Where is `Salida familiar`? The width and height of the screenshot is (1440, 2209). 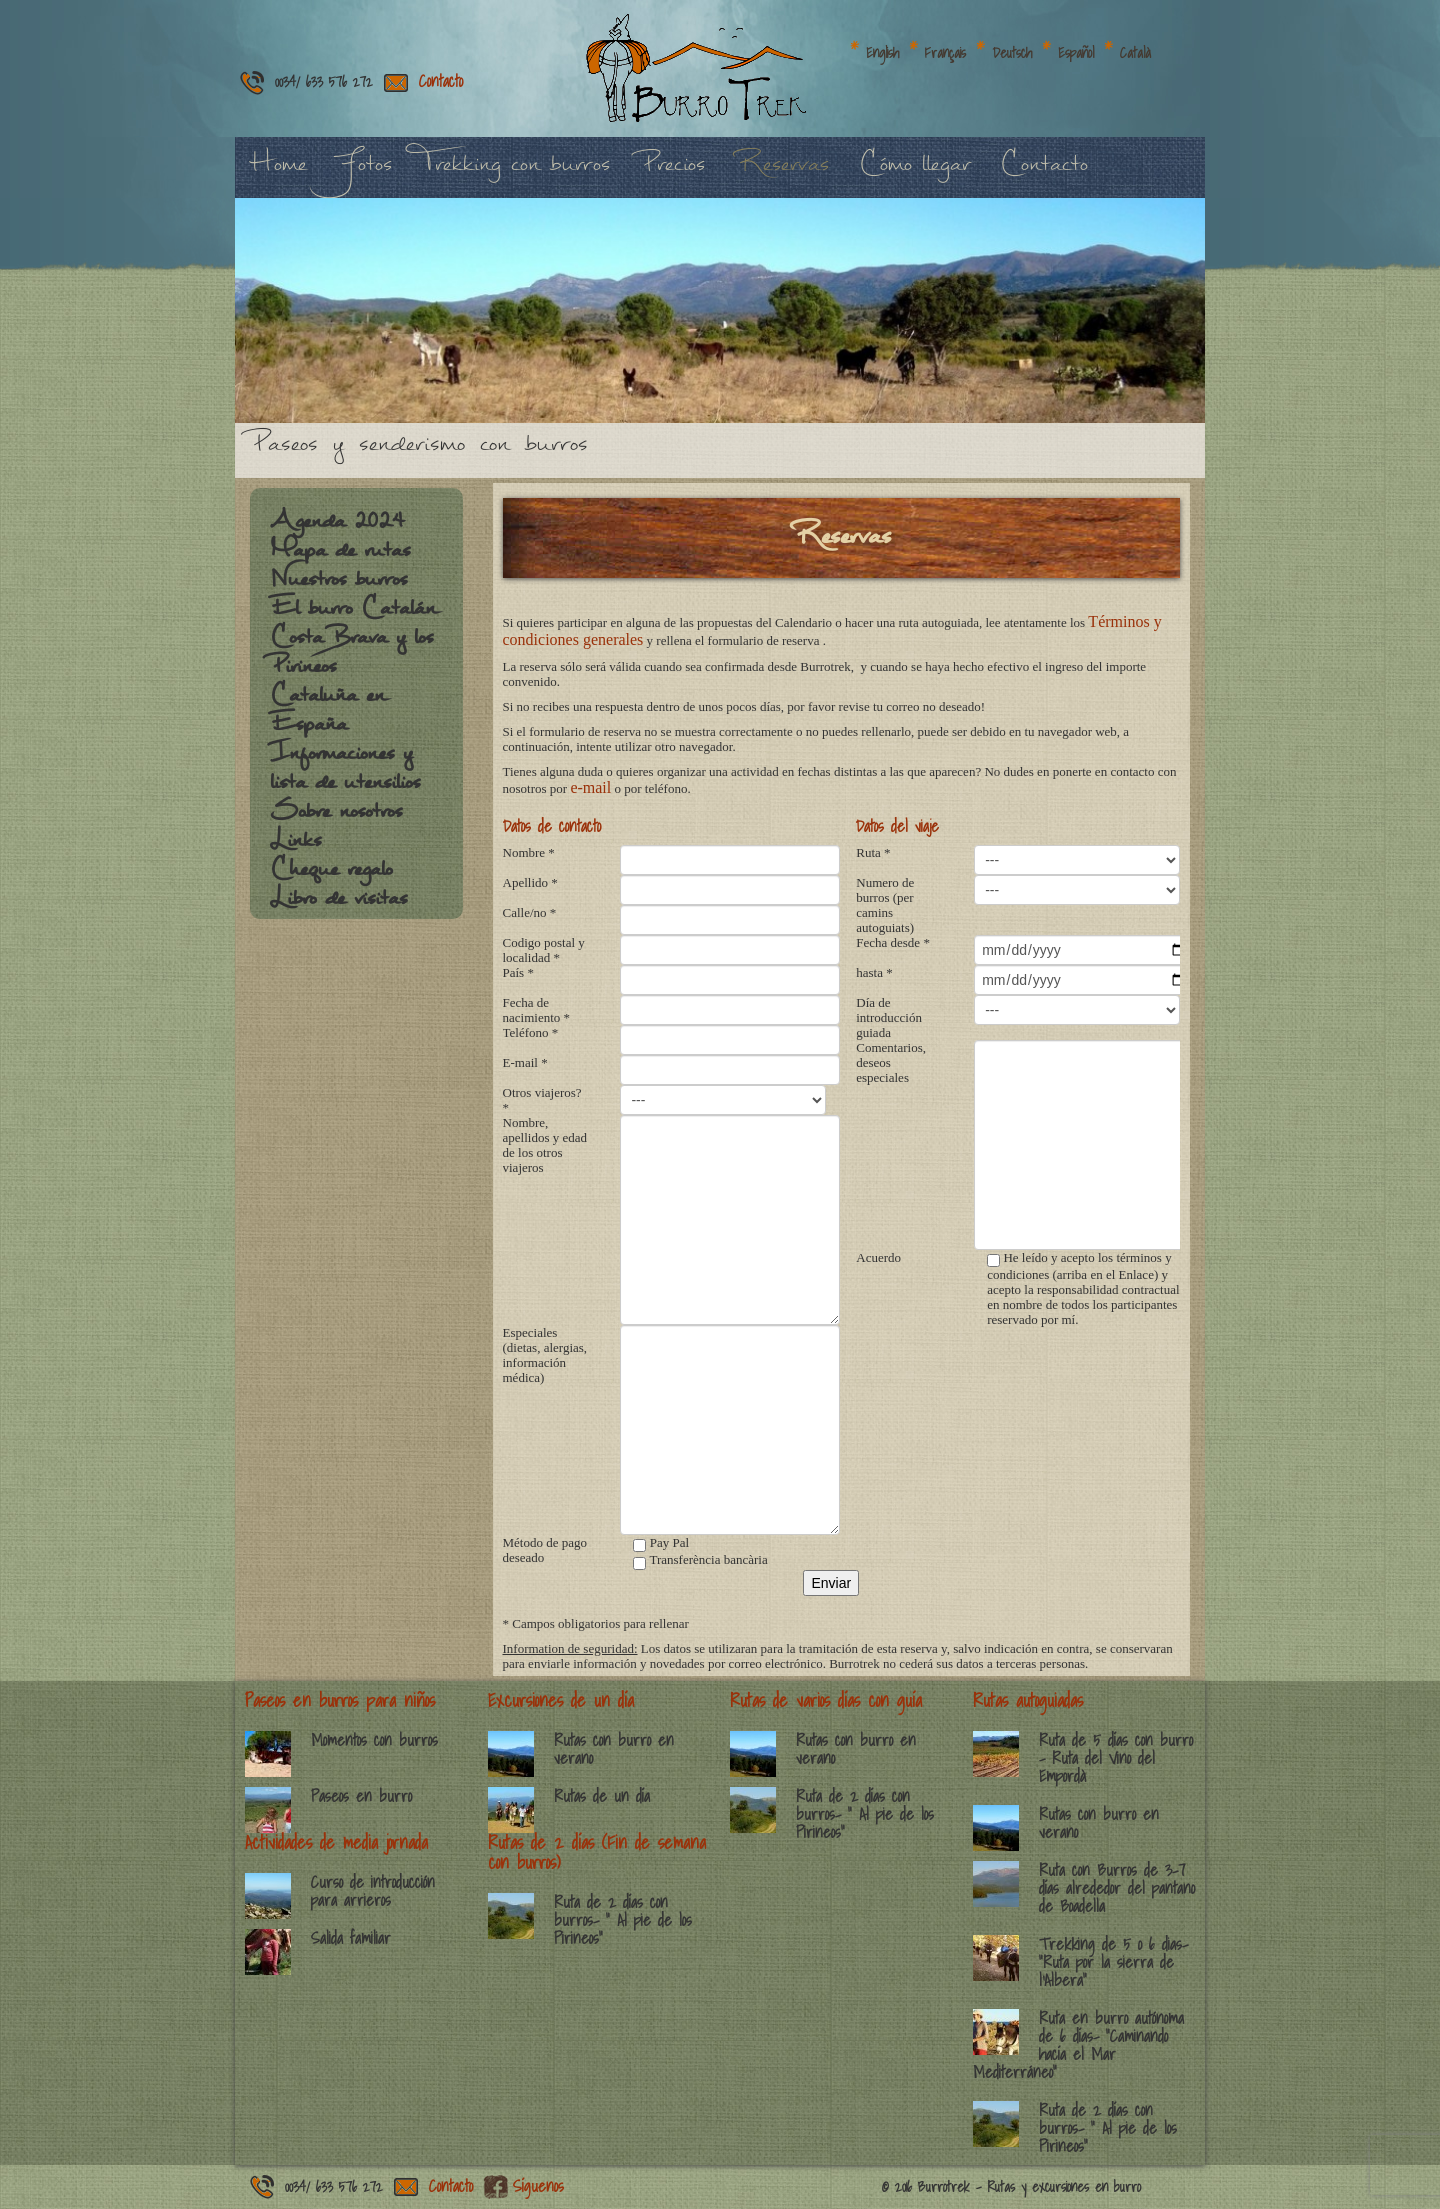
Salida familiar is located at coordinates (351, 1938).